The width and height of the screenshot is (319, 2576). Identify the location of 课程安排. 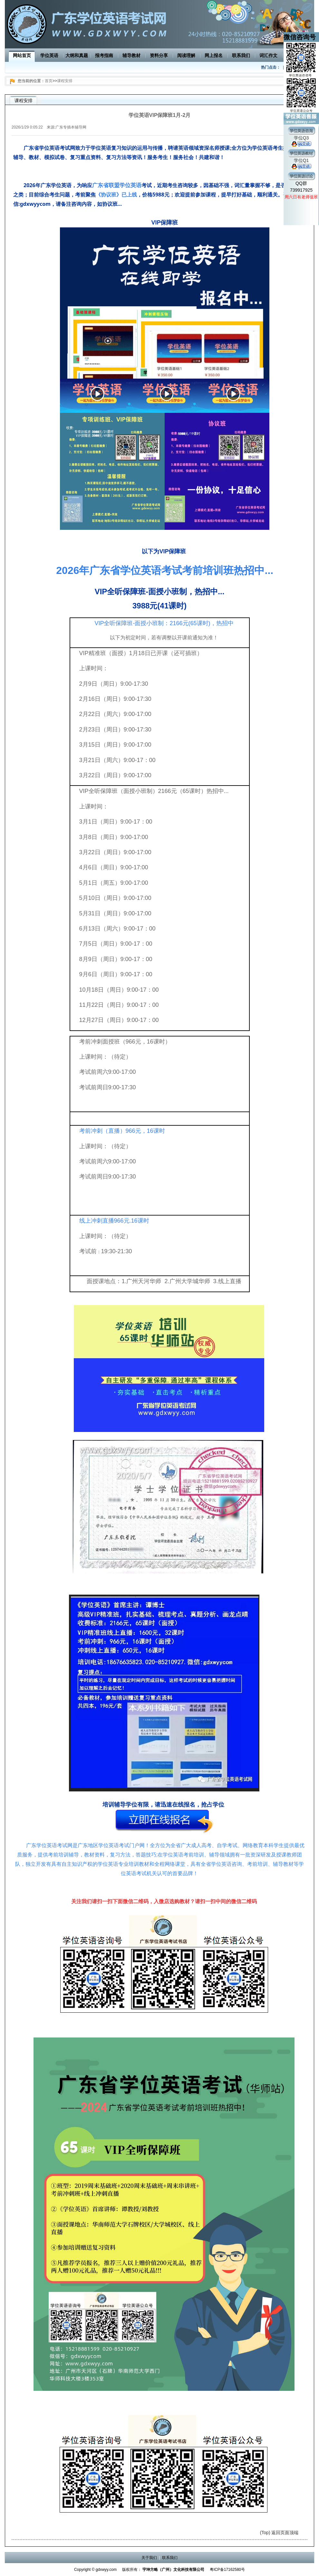
(64, 81).